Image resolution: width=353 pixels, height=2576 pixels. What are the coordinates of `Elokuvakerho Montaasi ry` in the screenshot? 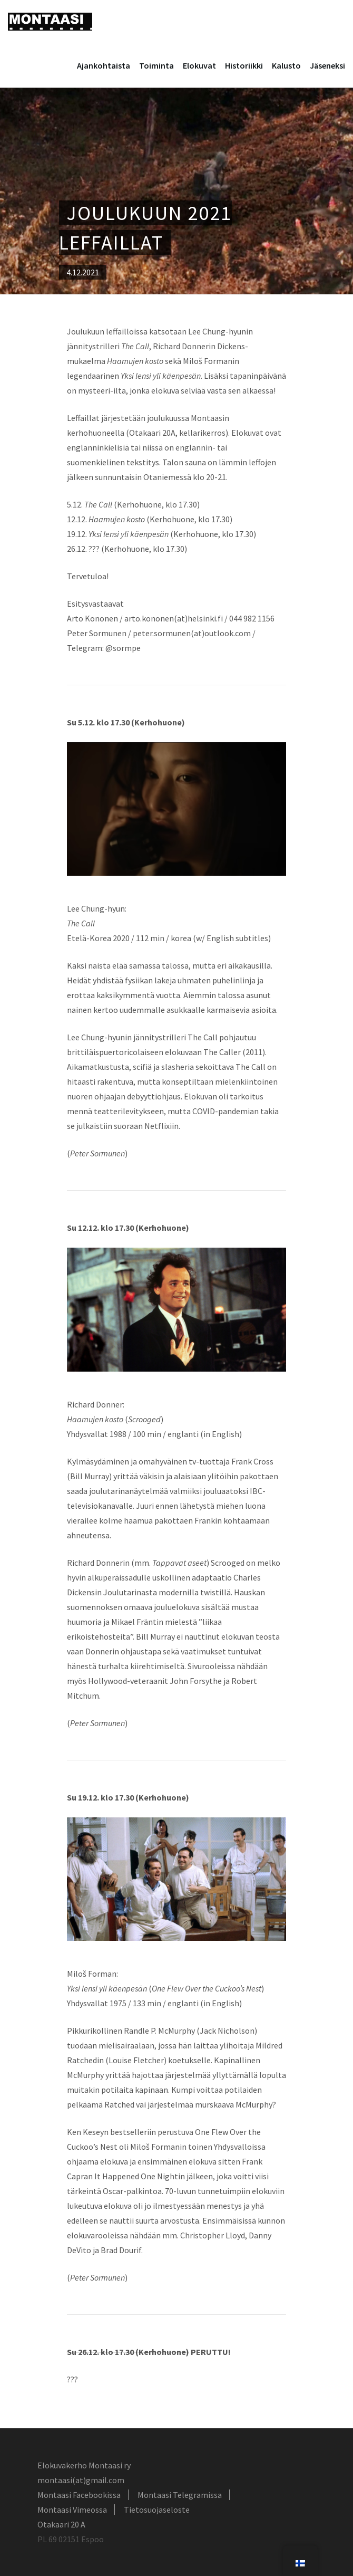 It's located at (84, 2465).